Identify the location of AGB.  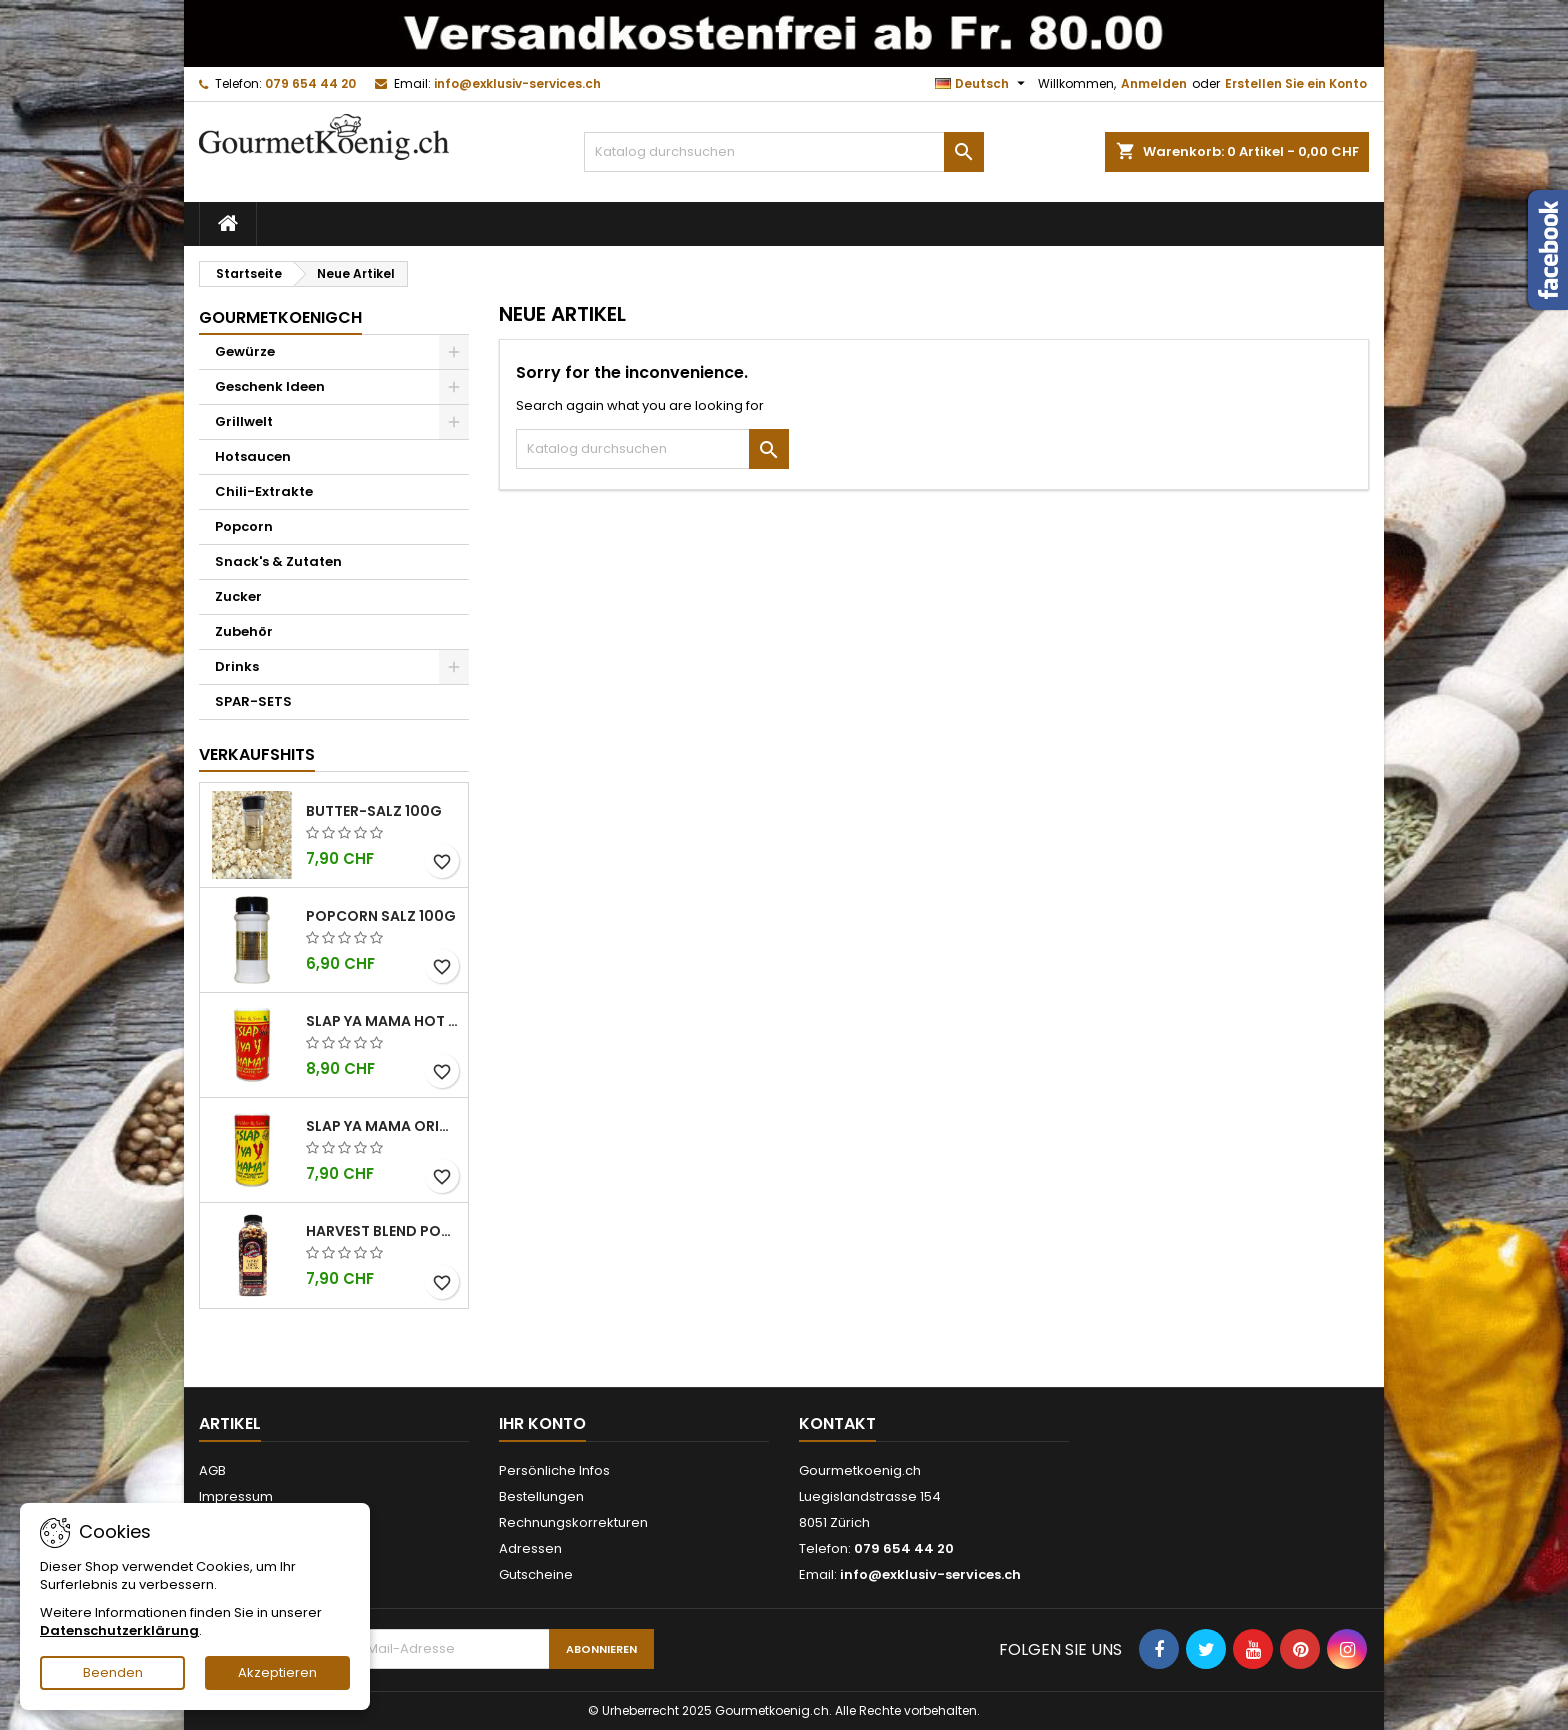
(212, 1470).